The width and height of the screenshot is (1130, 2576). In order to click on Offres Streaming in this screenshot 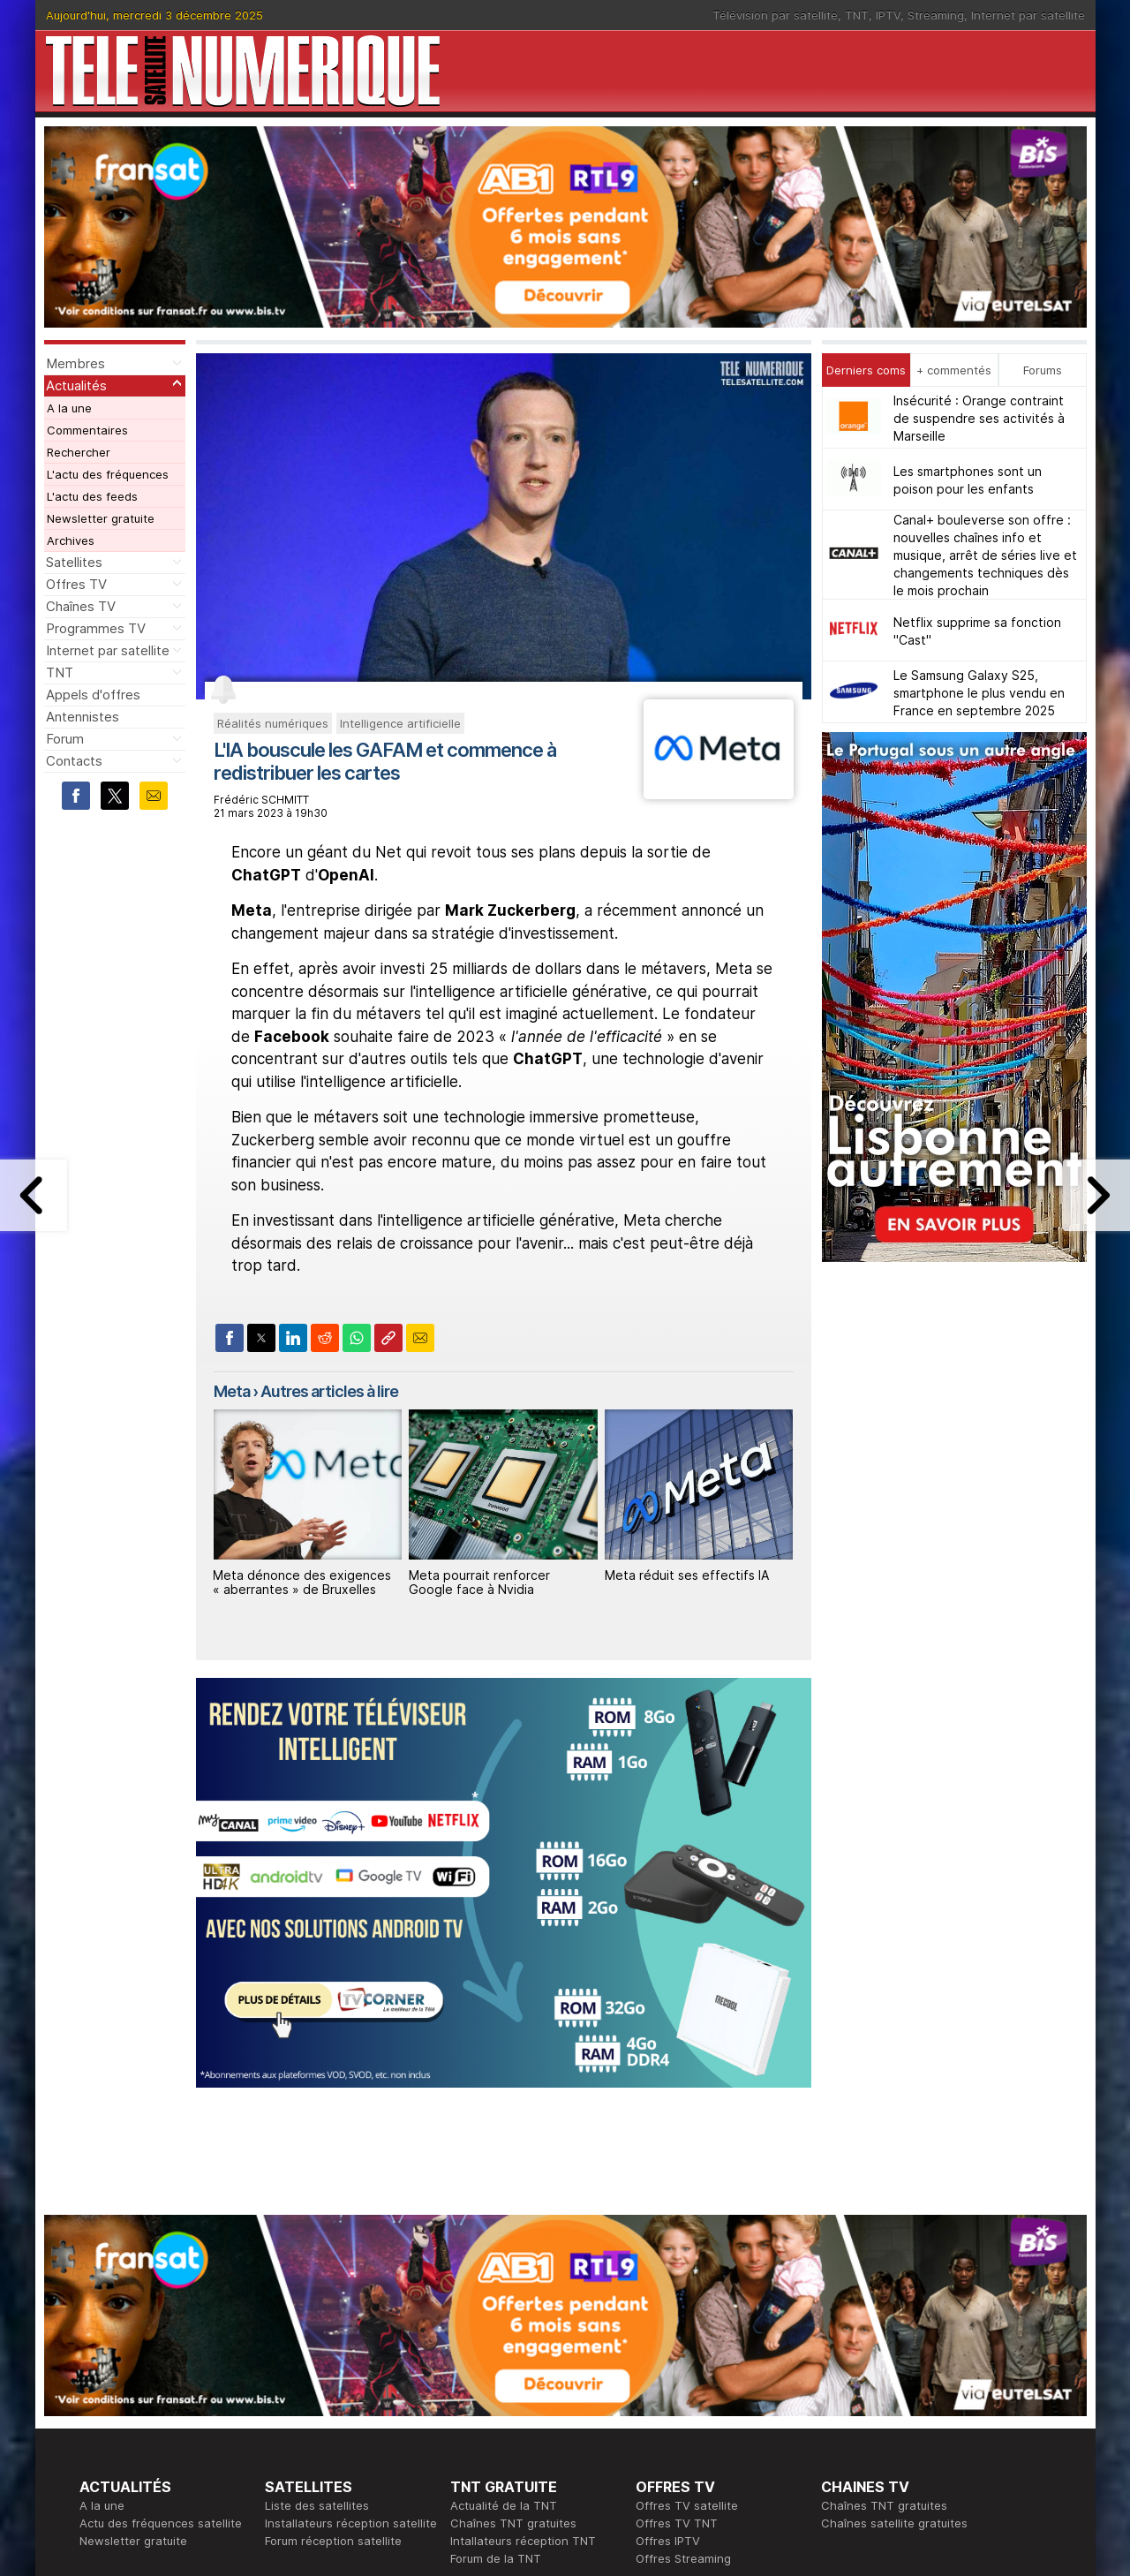, I will do `click(683, 2316)`.